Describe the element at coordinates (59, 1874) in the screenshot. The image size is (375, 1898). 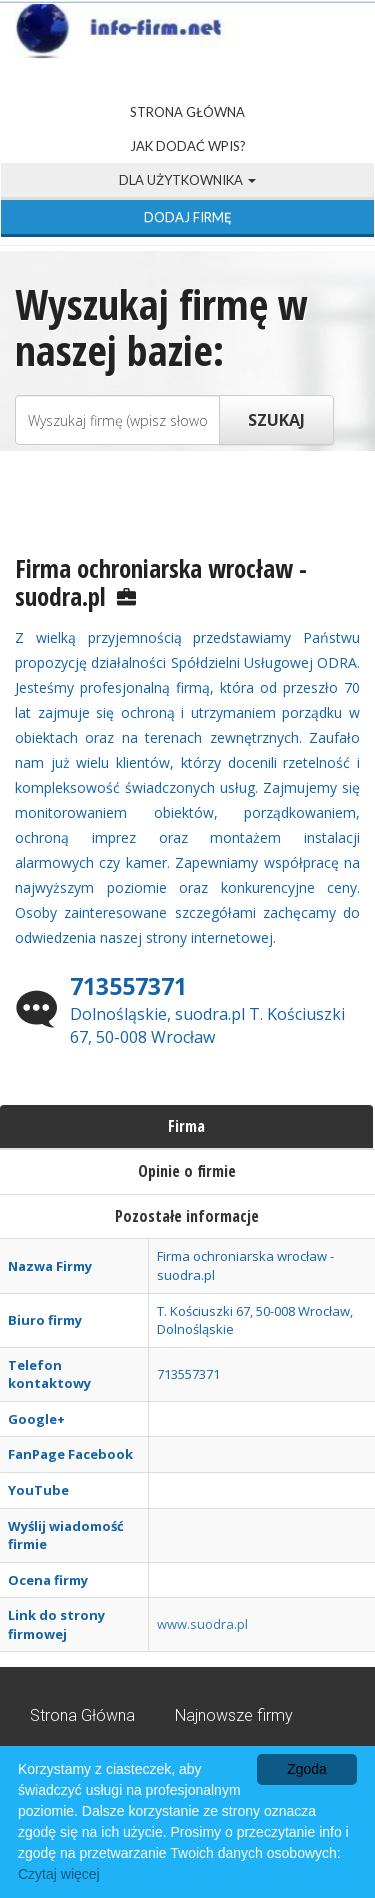
I see `Czytaj więcej` at that location.